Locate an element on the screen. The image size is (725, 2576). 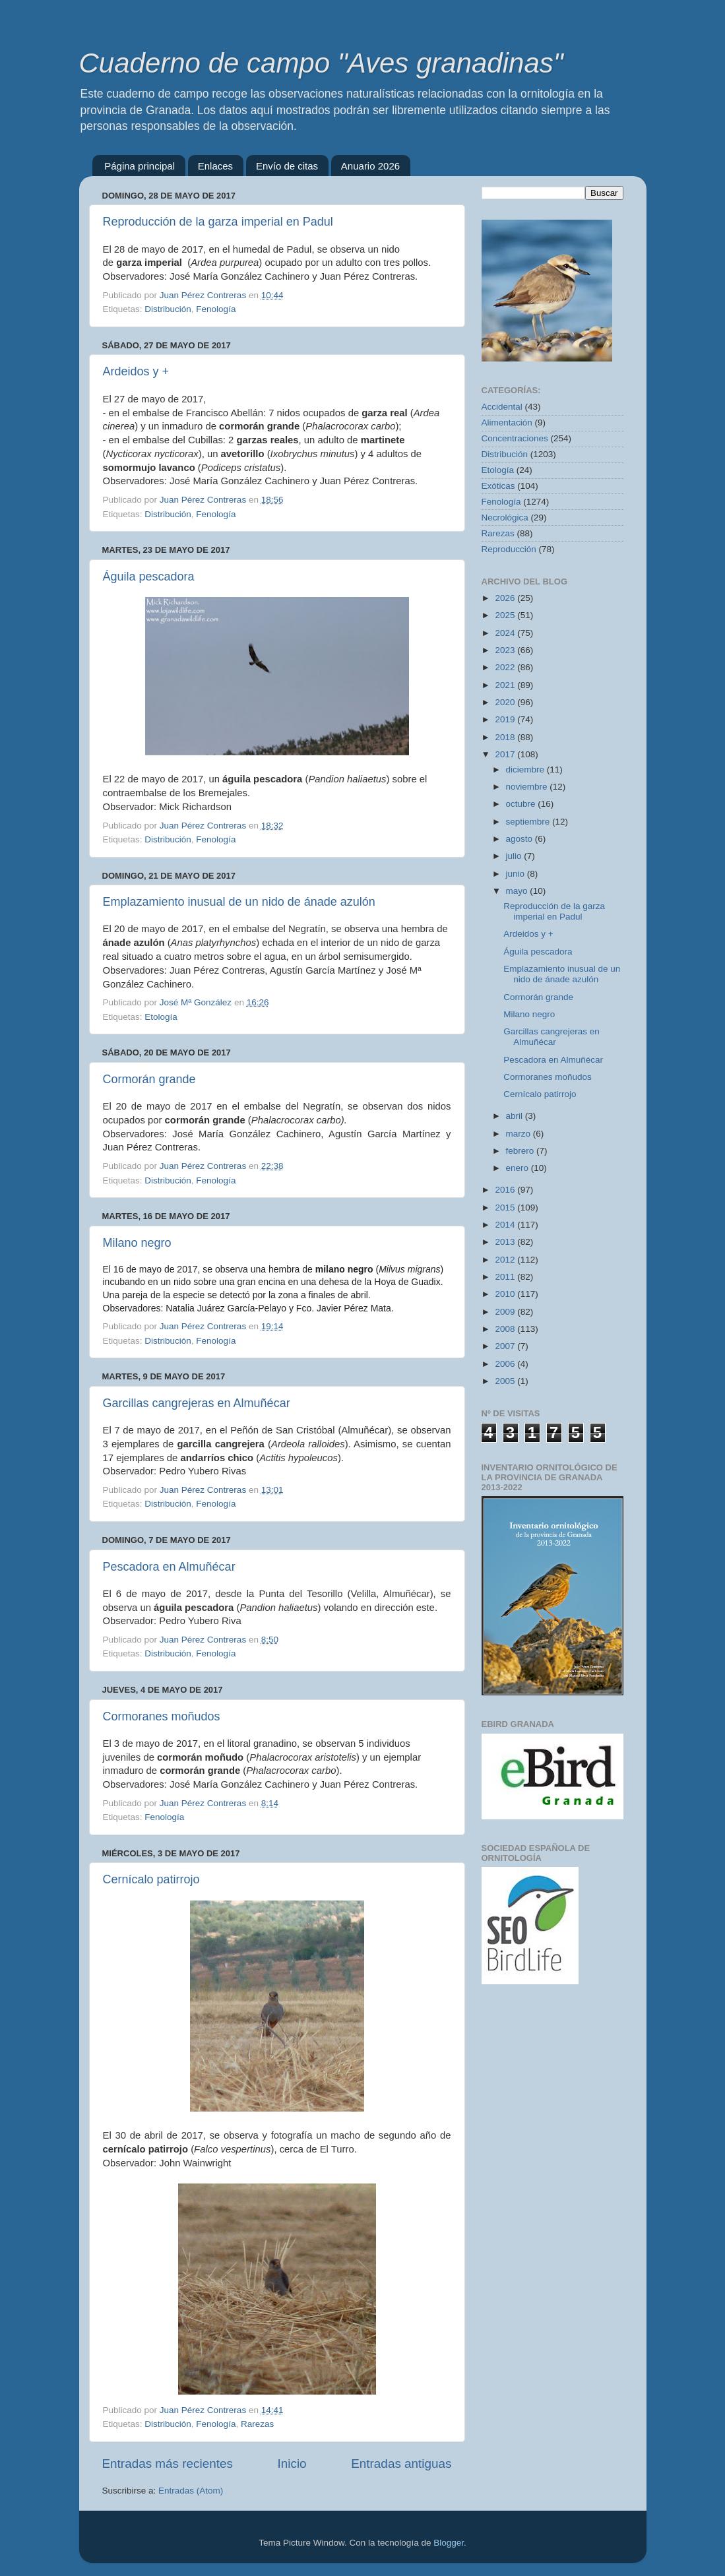
Enlaces is located at coordinates (215, 166).